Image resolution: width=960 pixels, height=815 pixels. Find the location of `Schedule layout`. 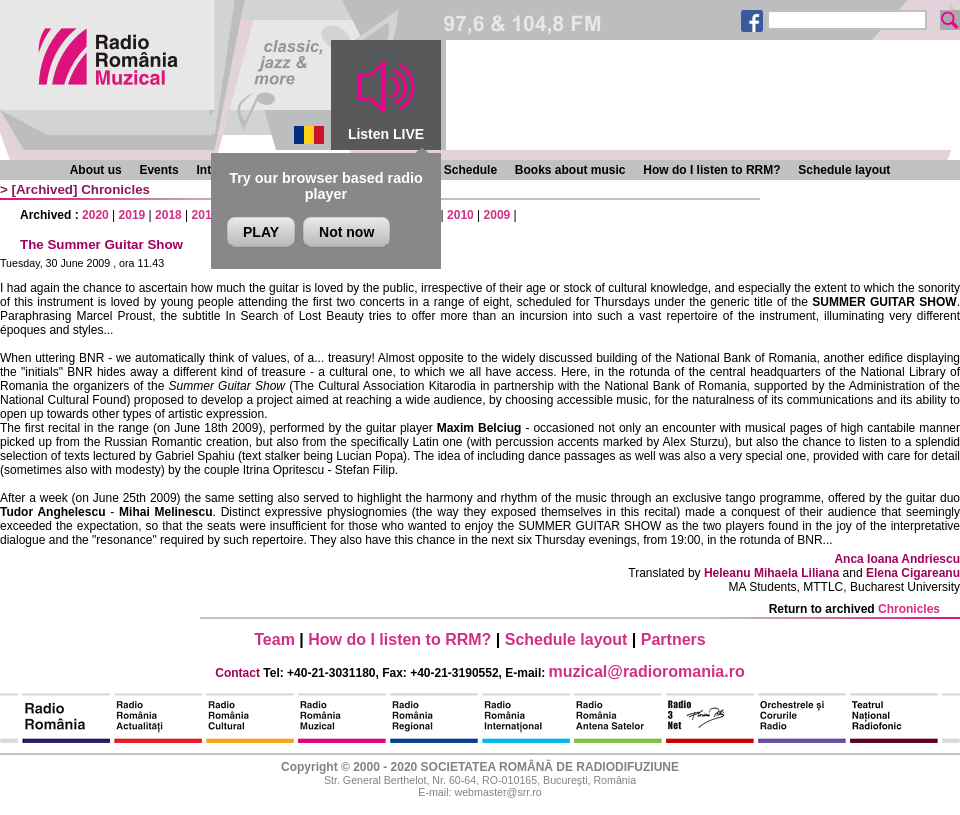

Schedule layout is located at coordinates (844, 170).